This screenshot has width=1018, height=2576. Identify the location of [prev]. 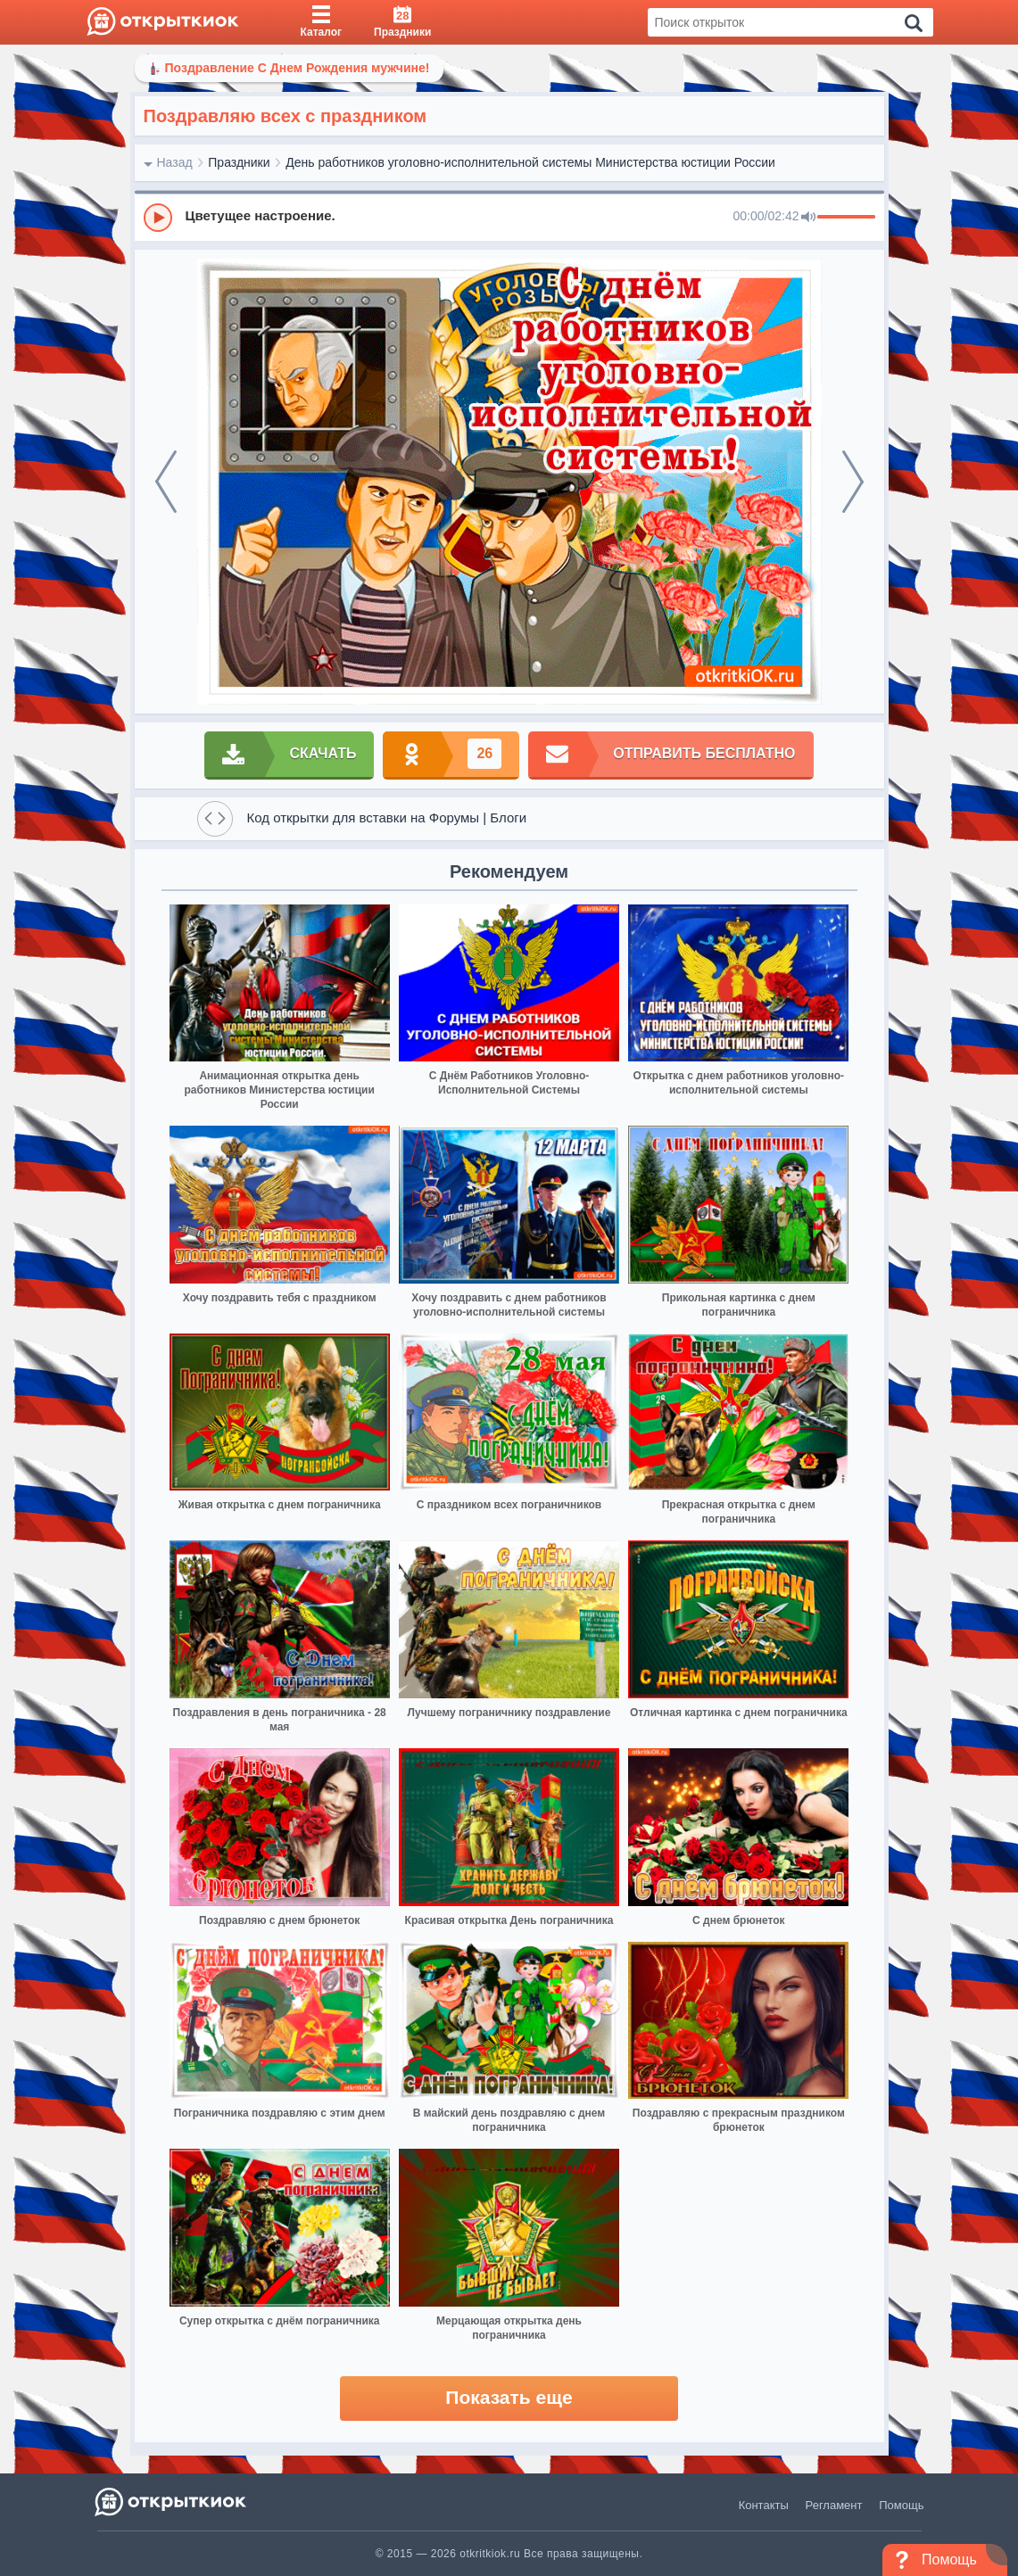
(166, 482).